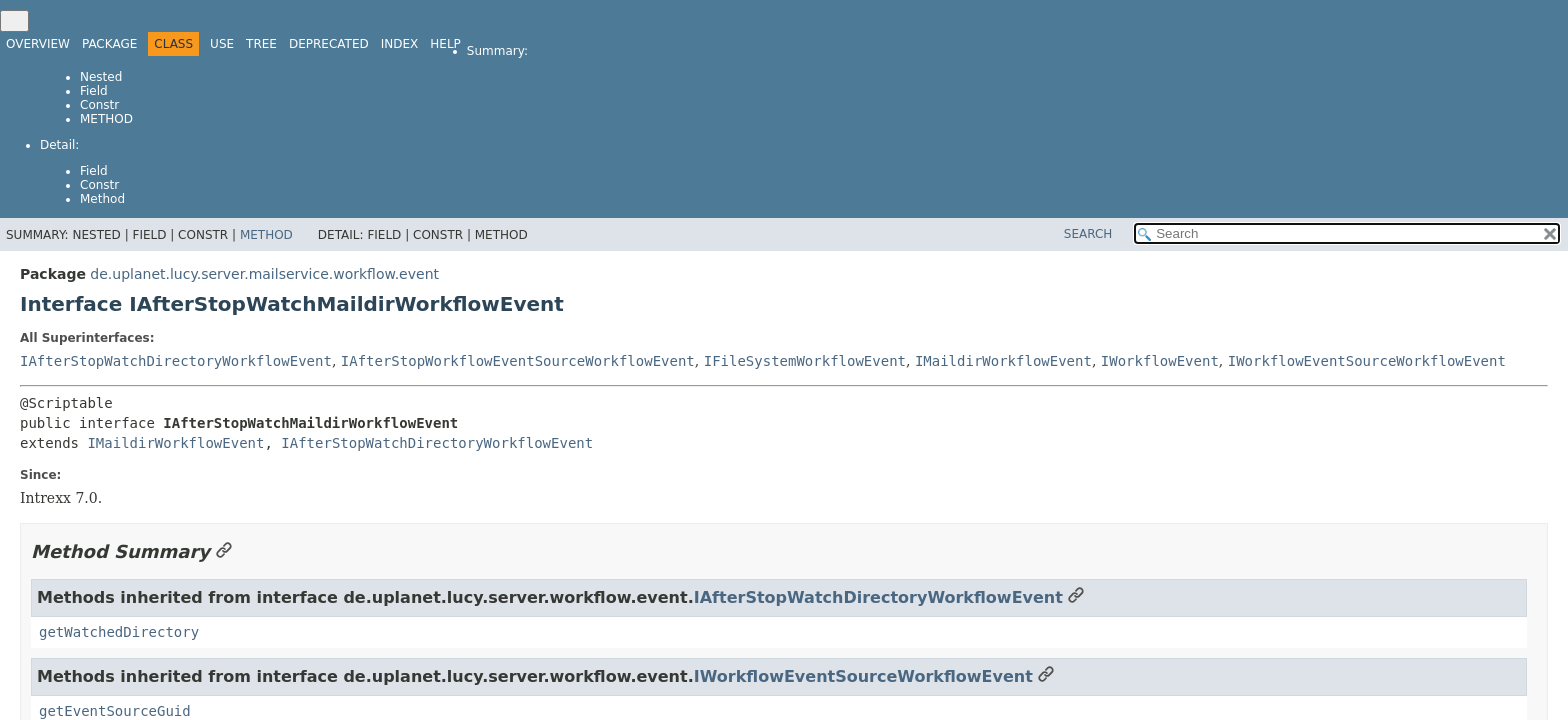 The width and height of the screenshot is (1568, 720). I want to click on IWorkflowEvent, so click(1160, 361).